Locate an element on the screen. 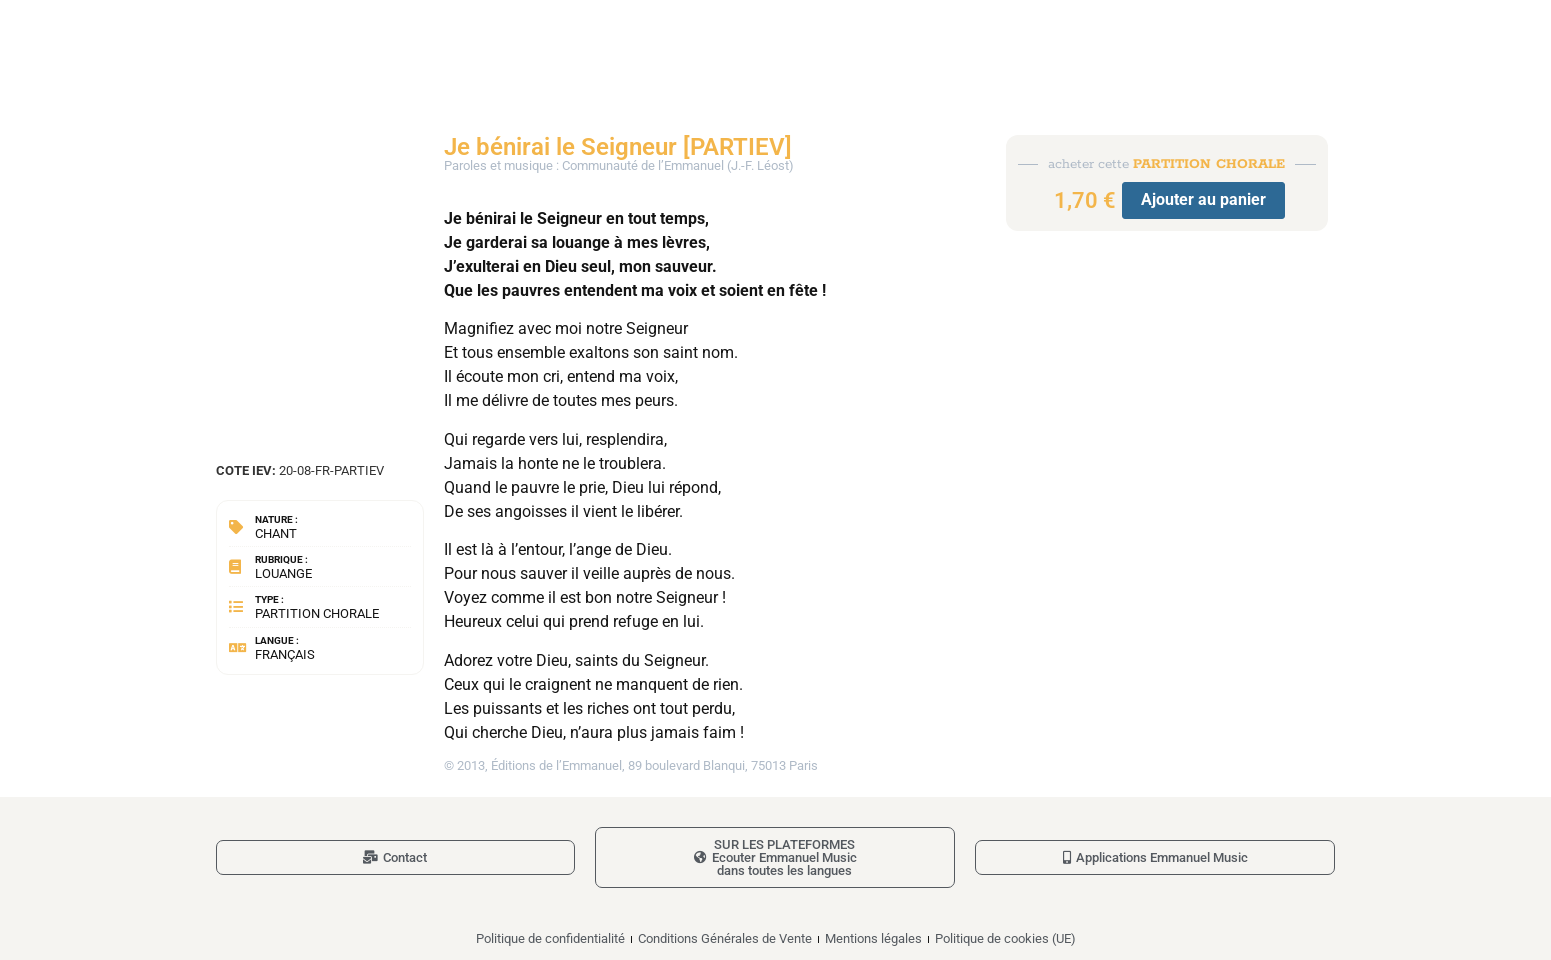  Ajouter au panier is located at coordinates (1203, 199).